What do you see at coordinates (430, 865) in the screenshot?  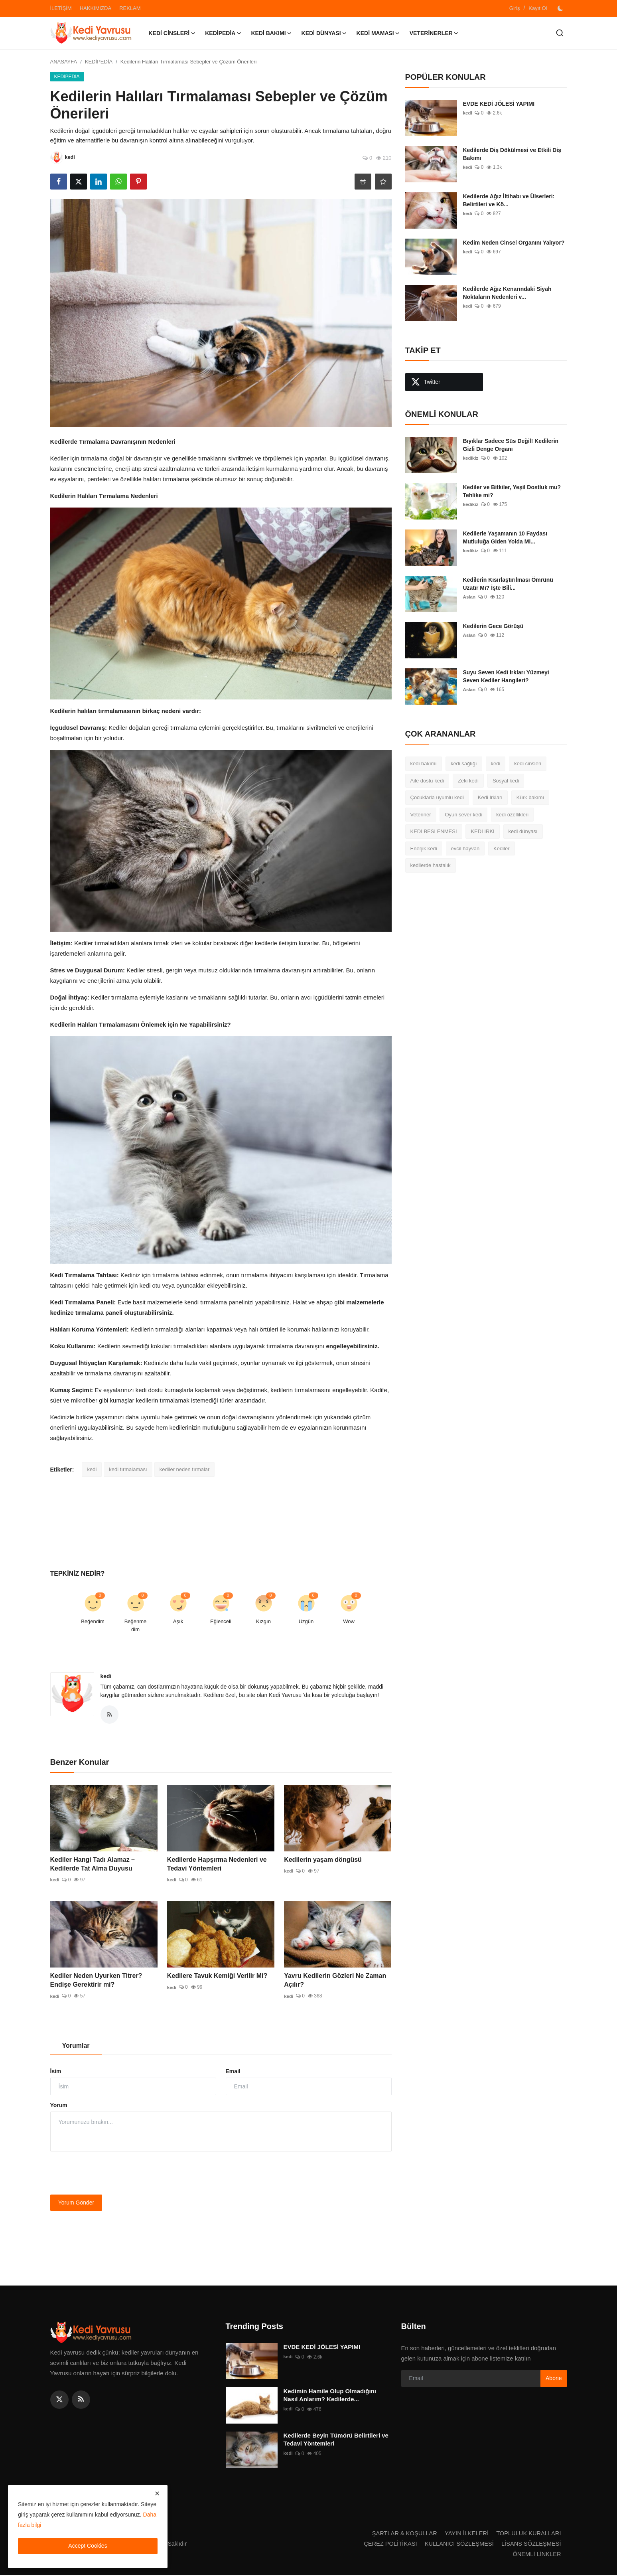 I see `kedilerde hastalık` at bounding box center [430, 865].